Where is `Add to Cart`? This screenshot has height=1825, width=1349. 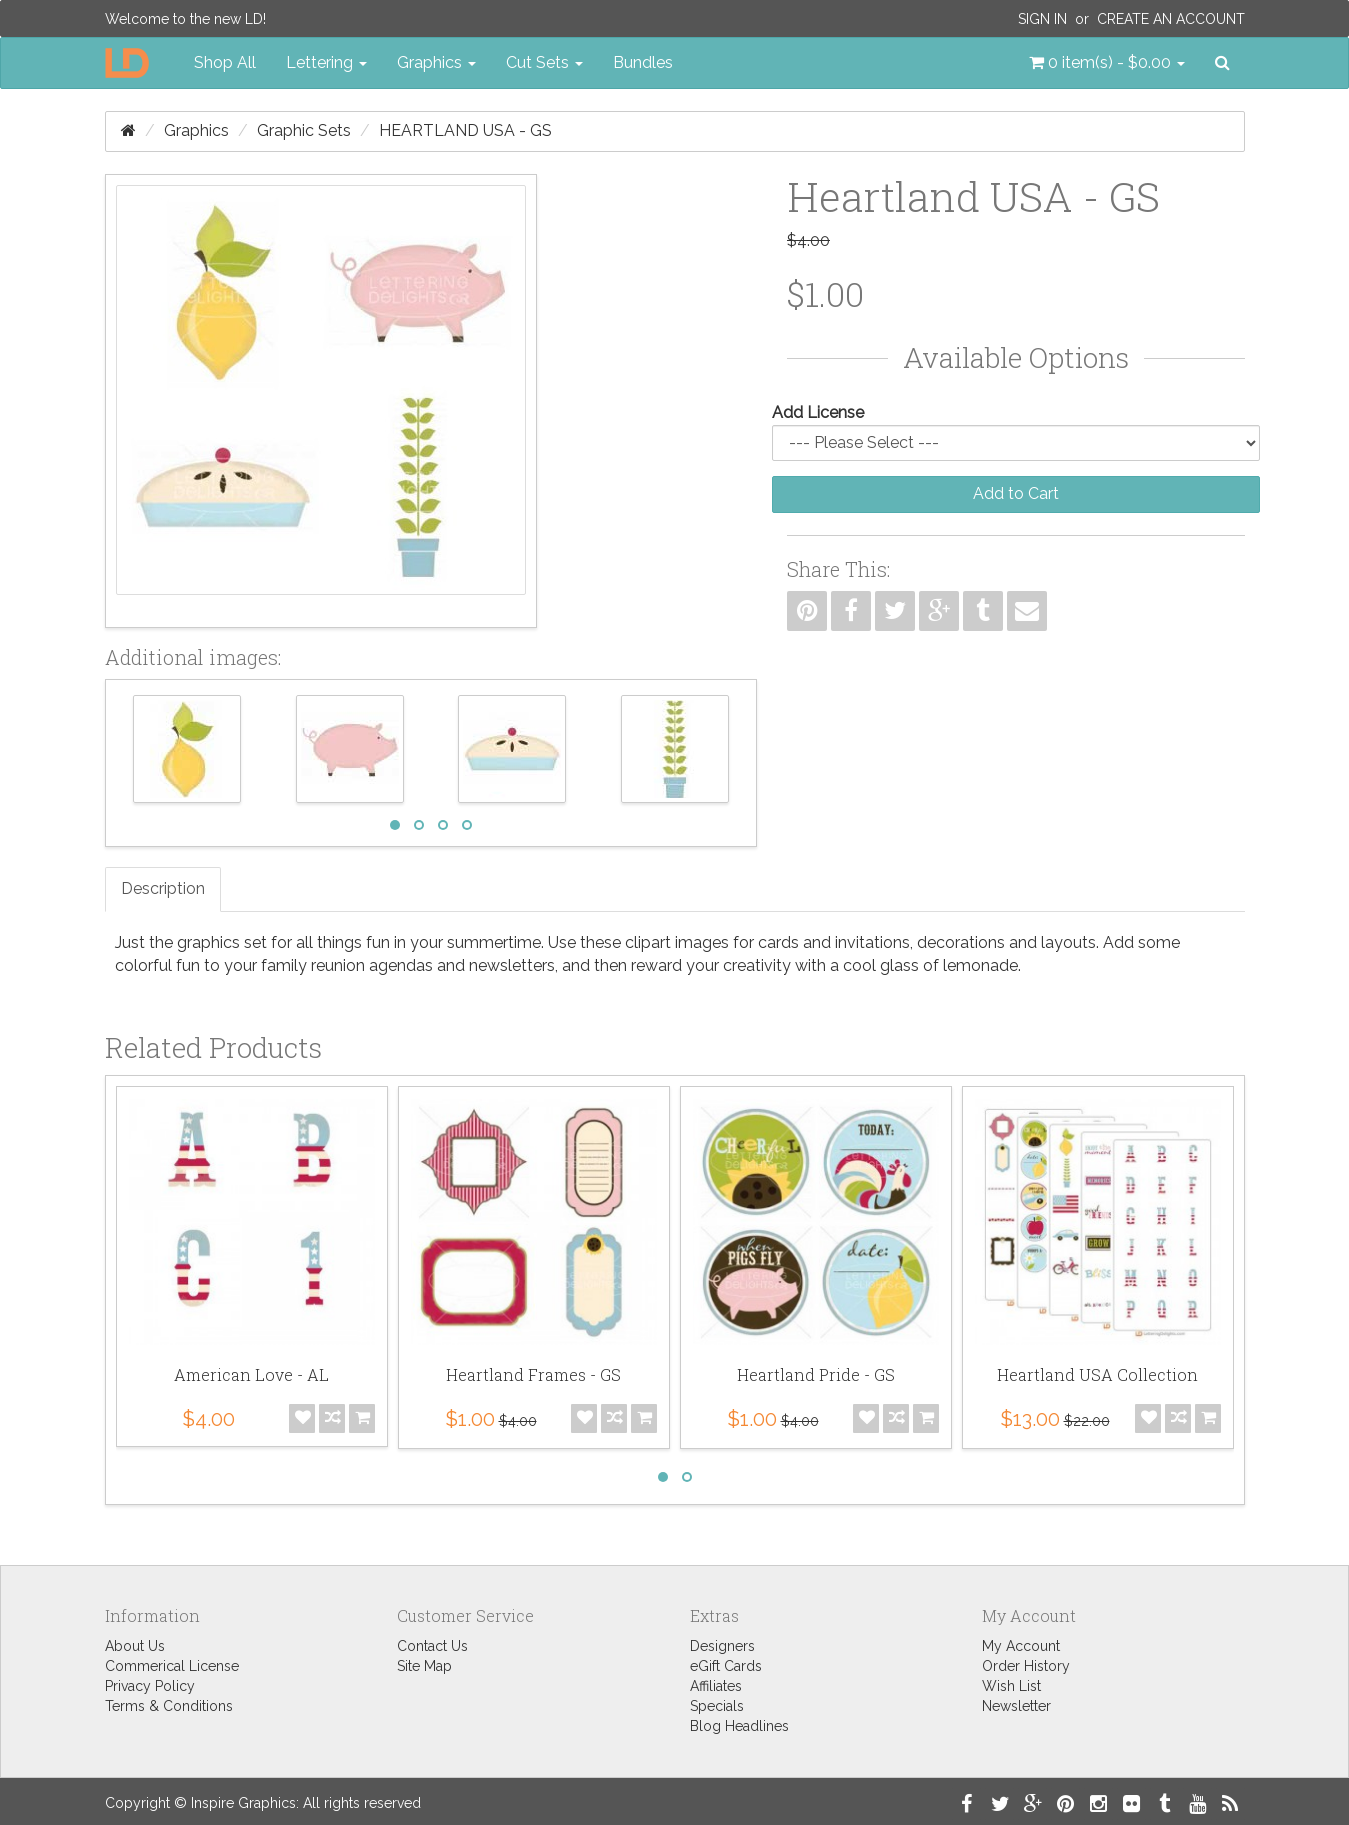 Add to Cart is located at coordinates (1016, 493).